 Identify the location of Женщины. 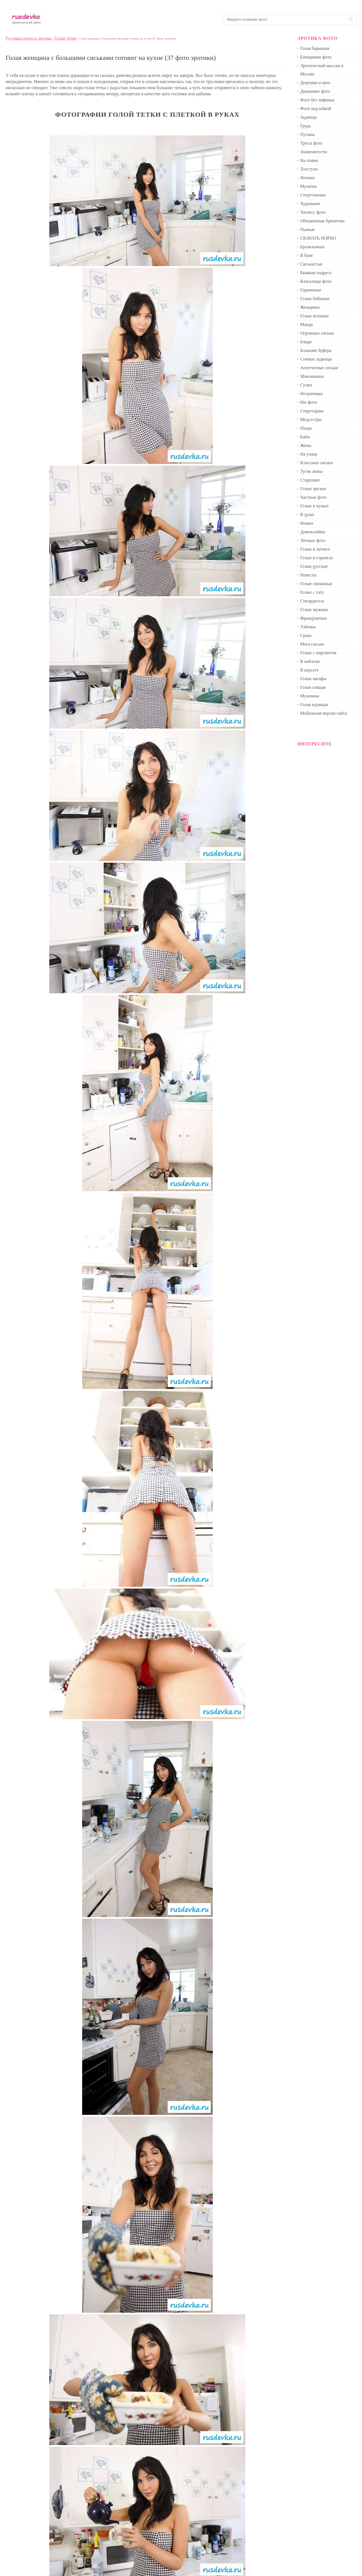
(309, 307).